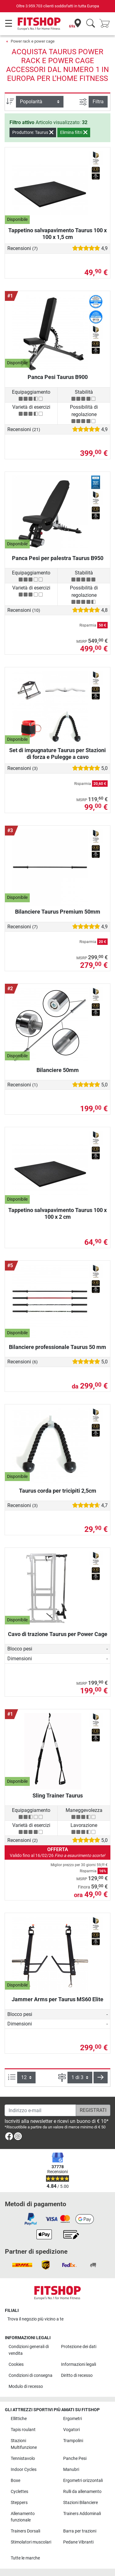  Describe the element at coordinates (80, 2502) in the screenshot. I see `Stazioni Bilanciere` at that location.